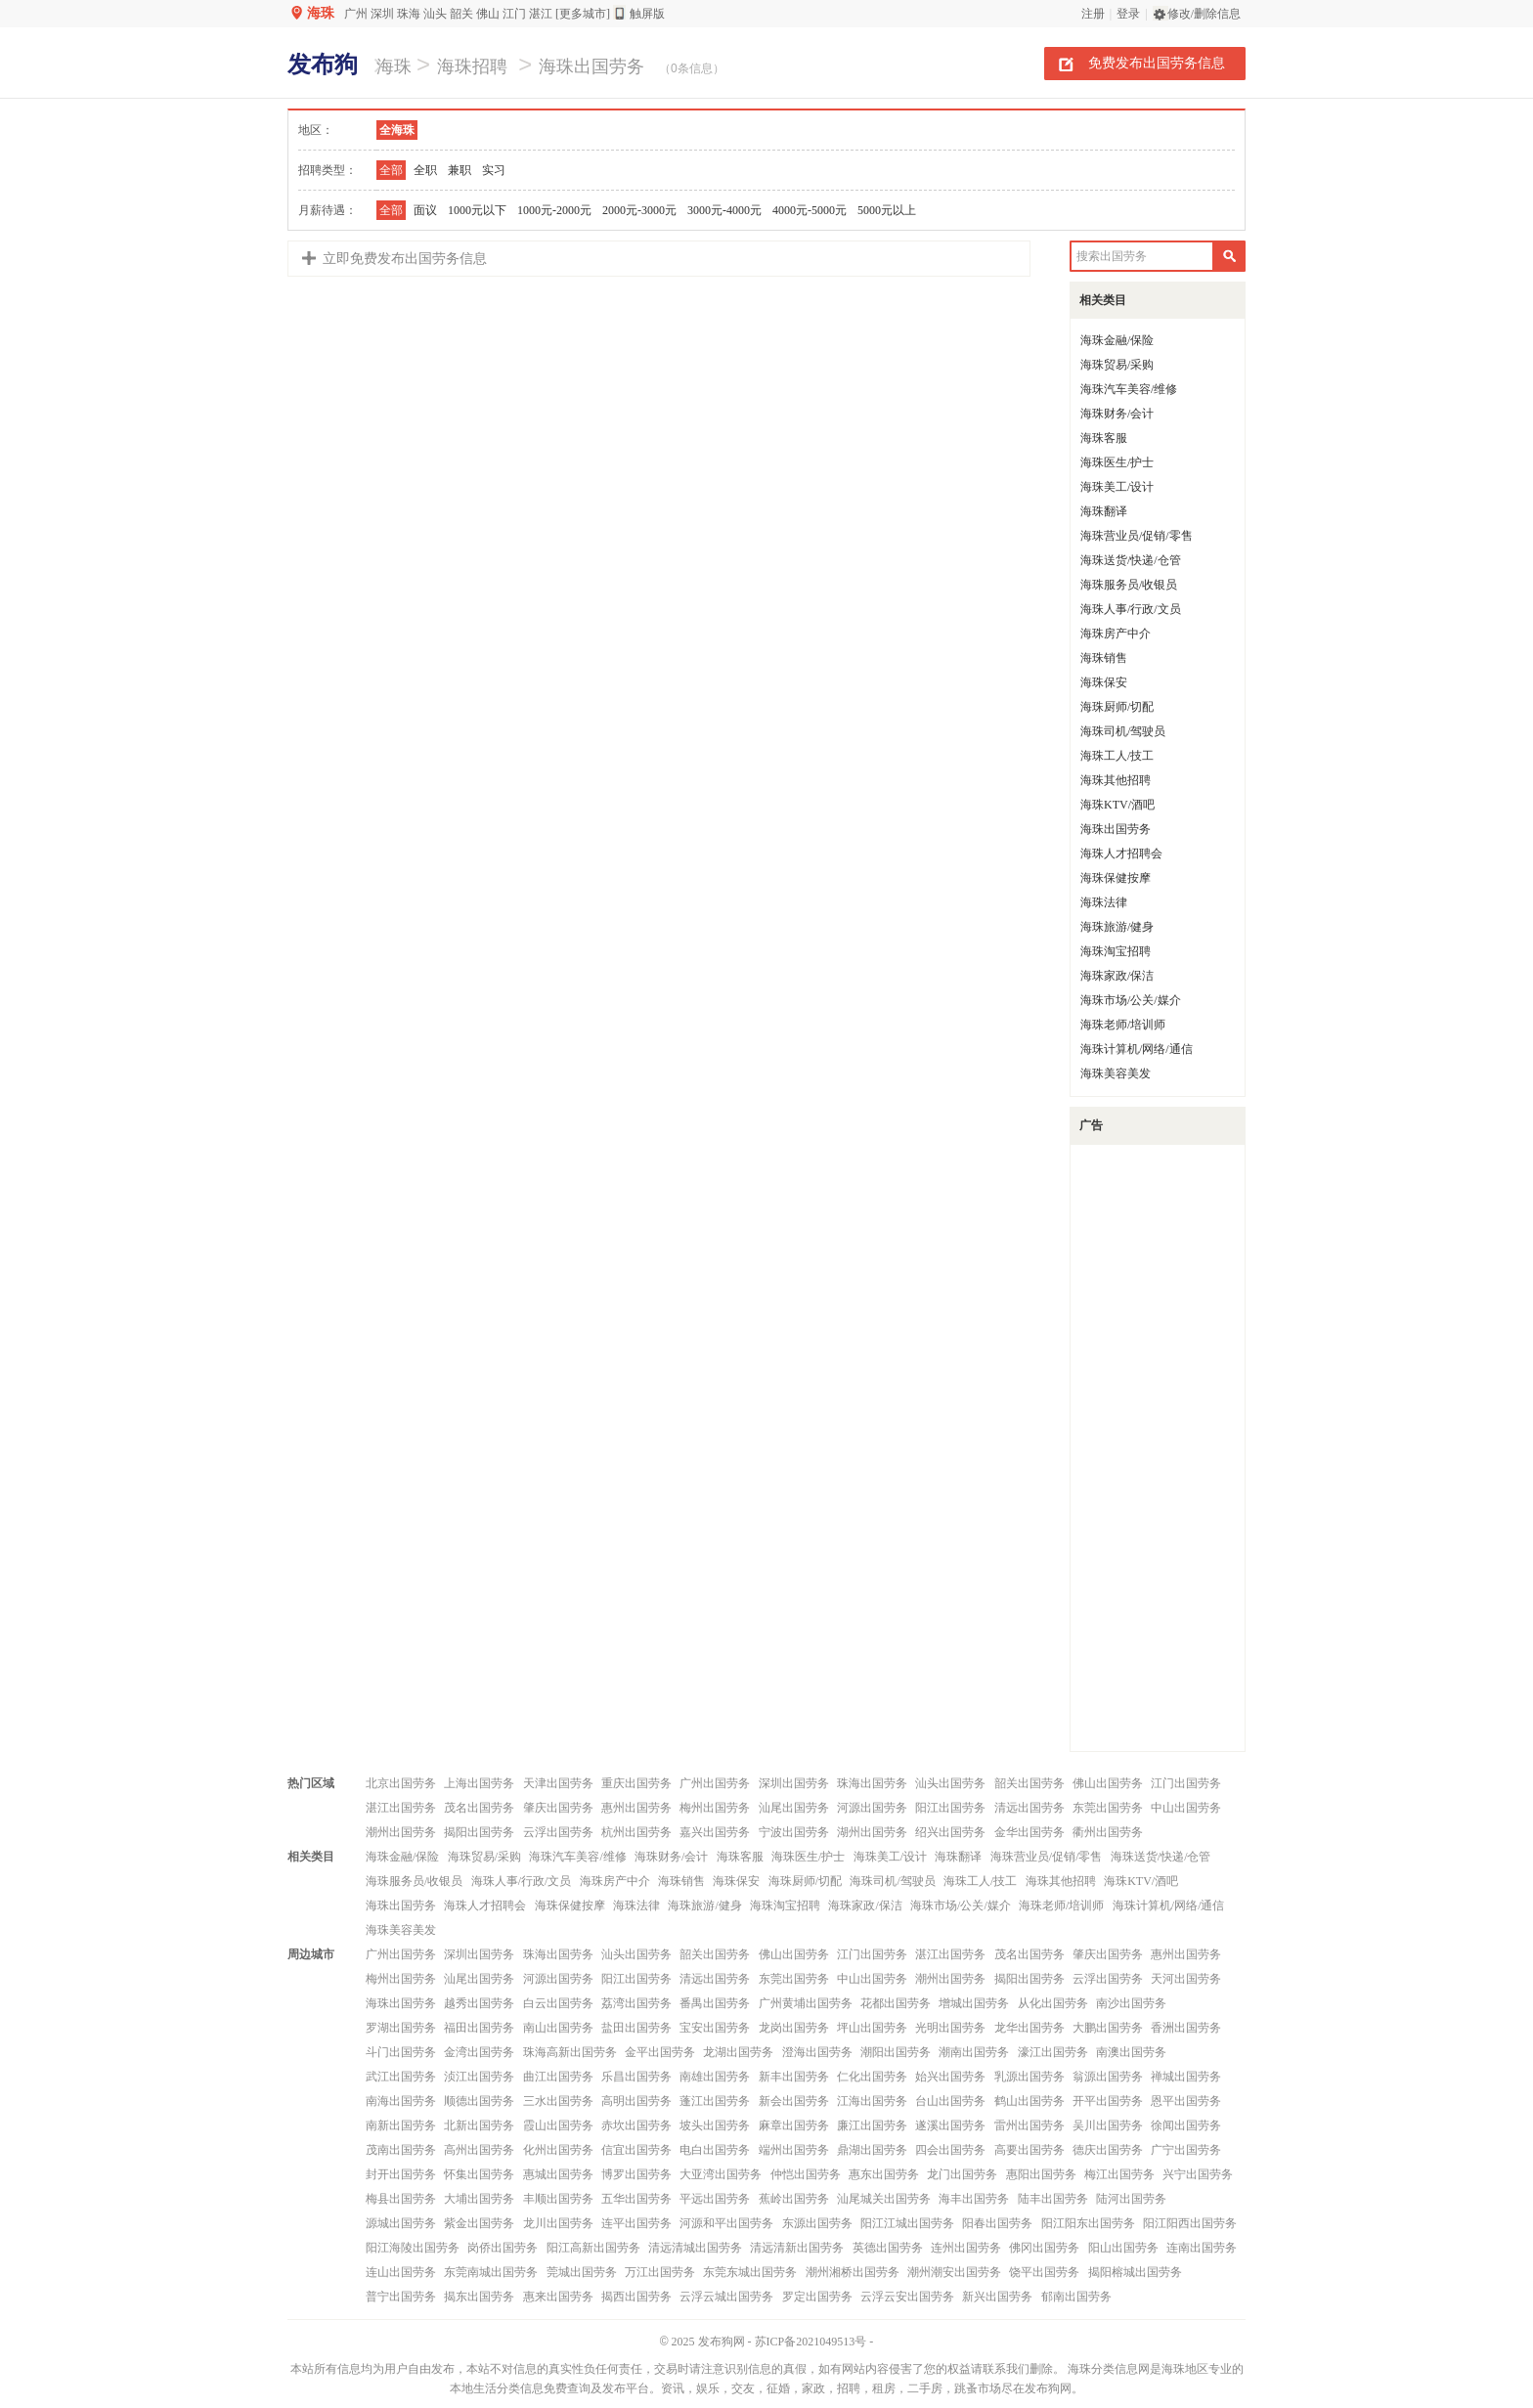 The height and width of the screenshot is (2408, 1533). What do you see at coordinates (872, 1832) in the screenshot?
I see `湖州出国劳务` at bounding box center [872, 1832].